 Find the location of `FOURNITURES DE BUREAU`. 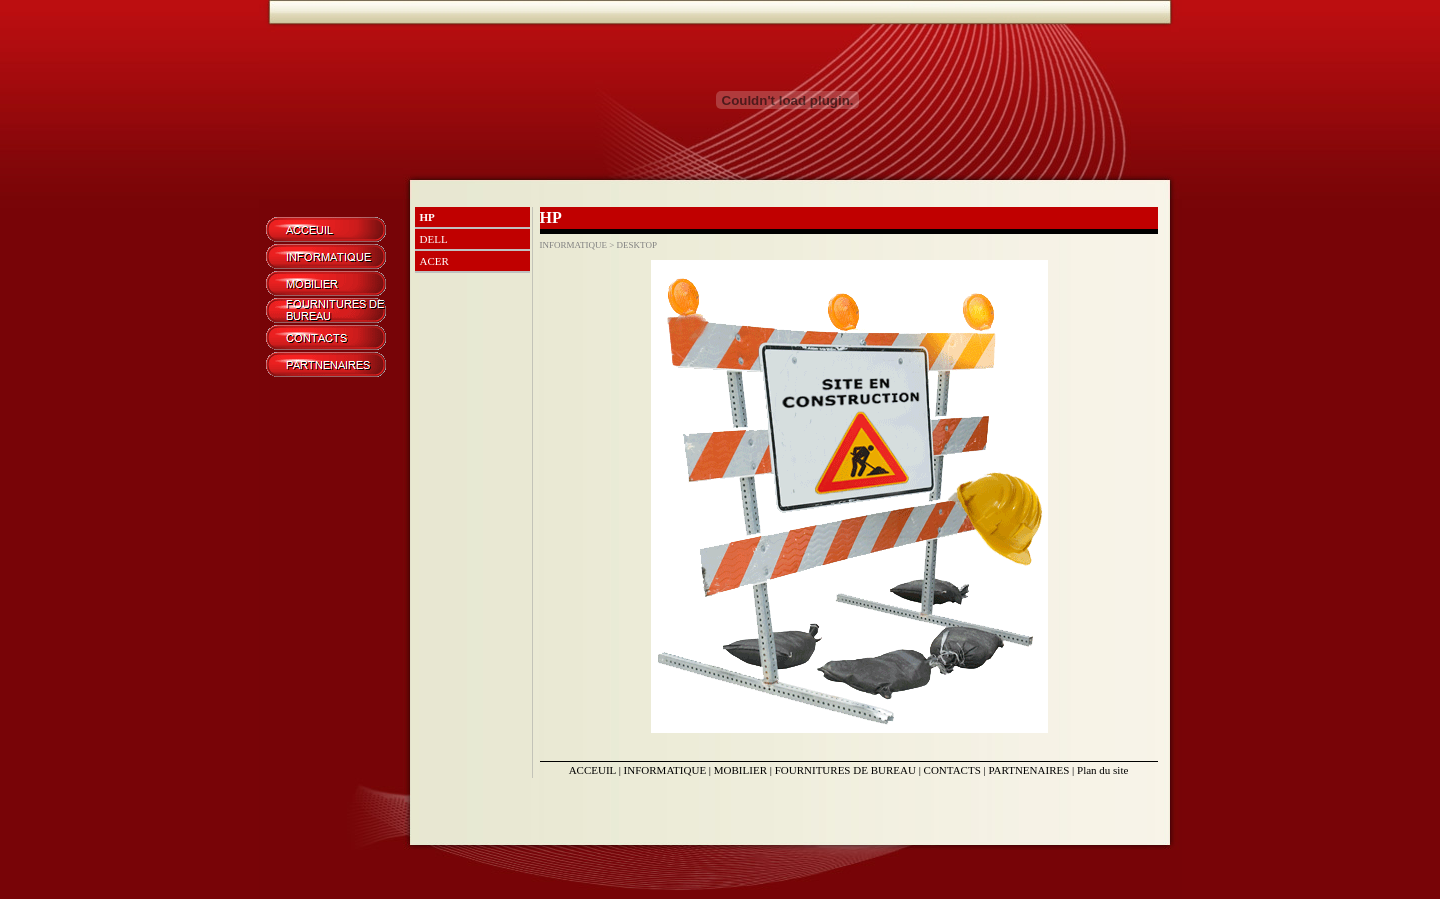

FOURNITURES DE BUREAU is located at coordinates (845, 770).